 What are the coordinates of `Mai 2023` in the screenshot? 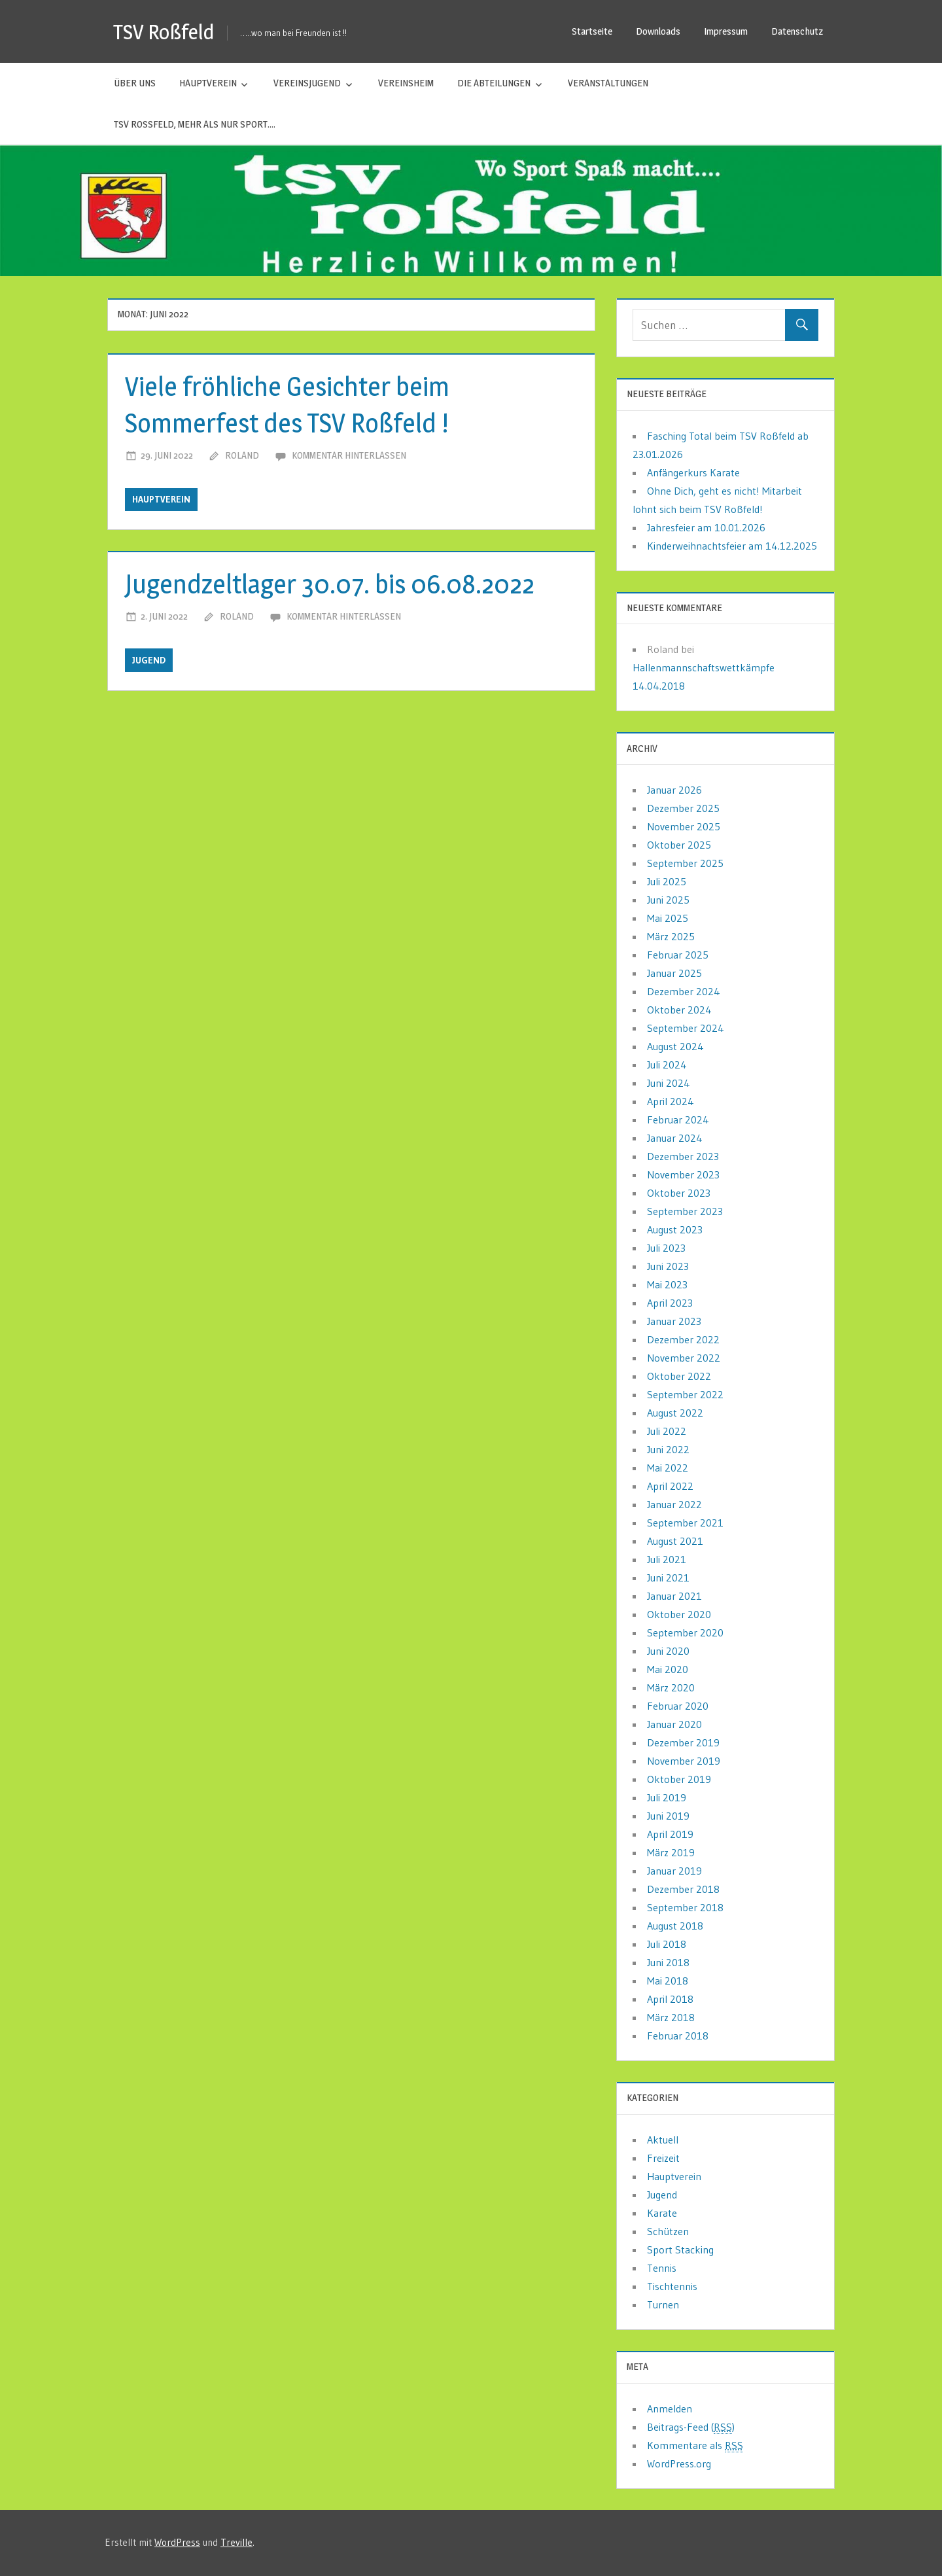 It's located at (667, 1284).